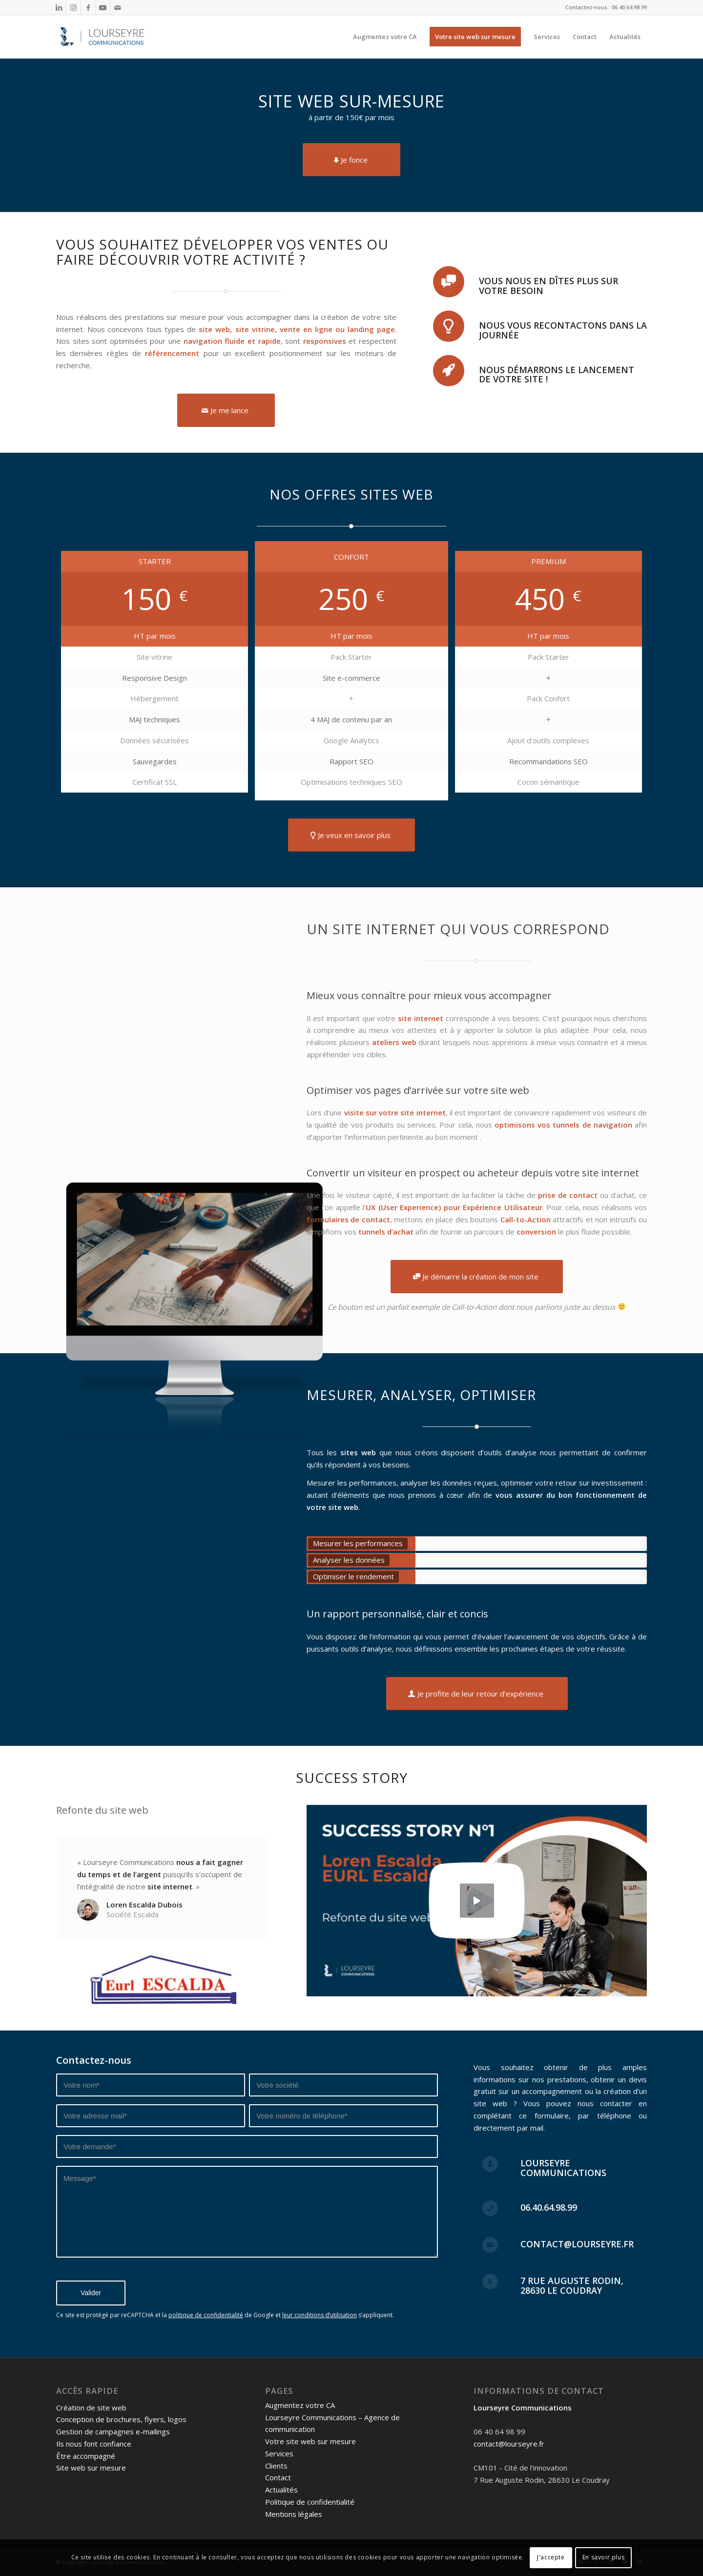 Image resolution: width=703 pixels, height=2576 pixels. I want to click on Conception de brochures, flyers, logos, so click(121, 2419).